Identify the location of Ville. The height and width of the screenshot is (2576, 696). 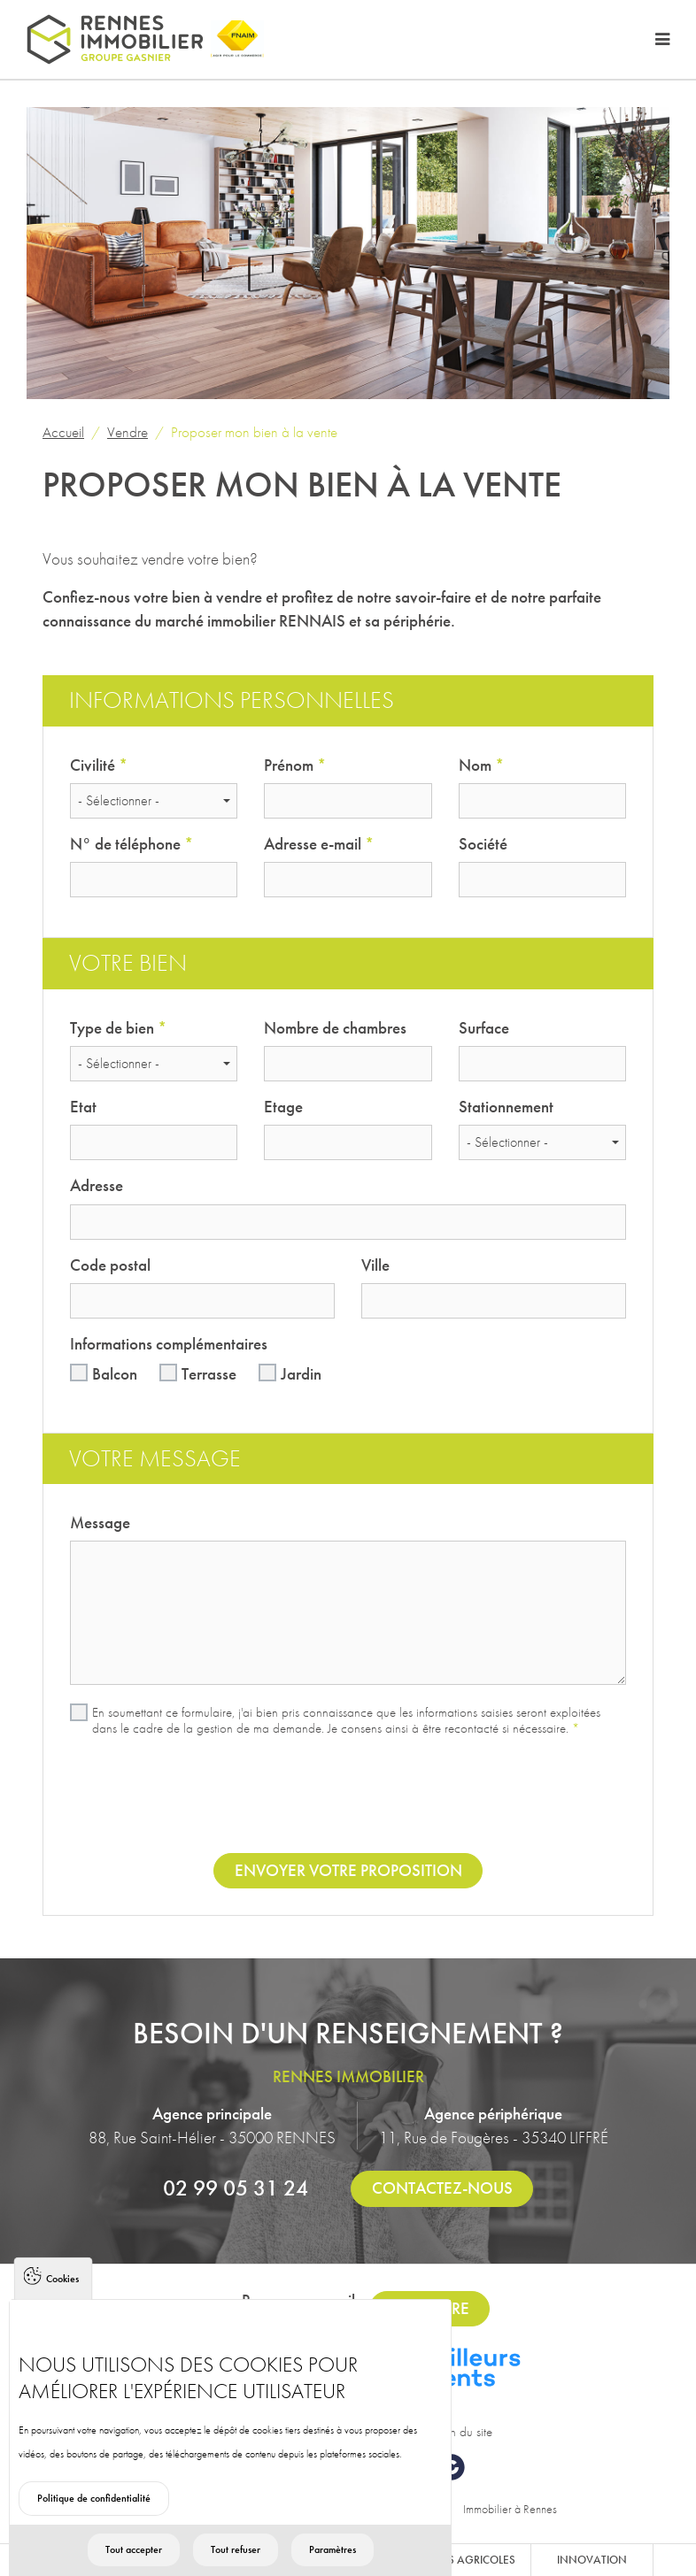
(375, 1265).